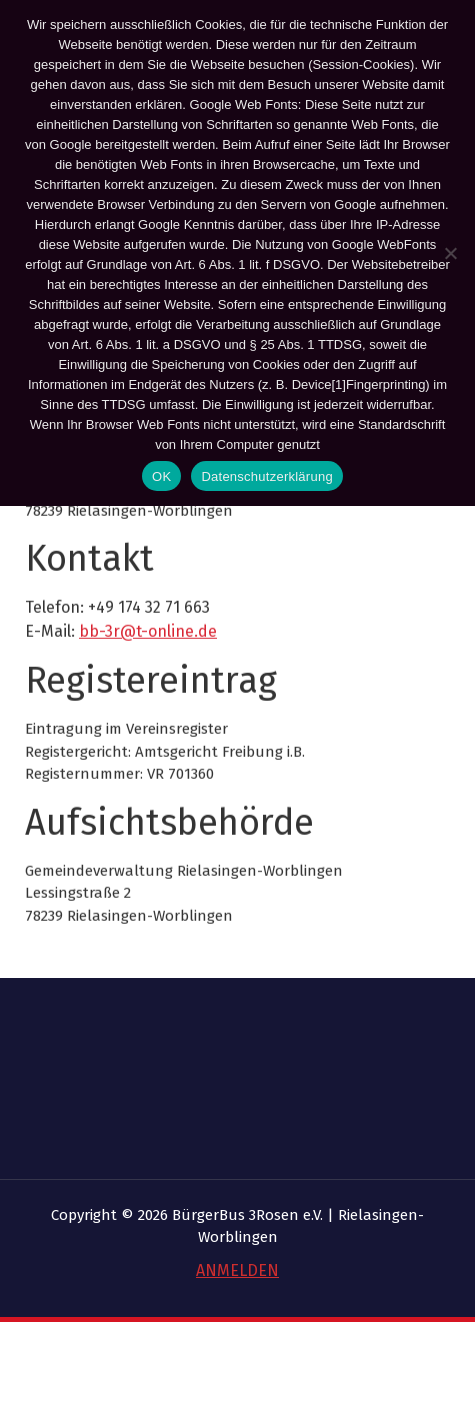 The height and width of the screenshot is (1416, 475). Describe the element at coordinates (148, 688) in the screenshot. I see `bb-3r@t-online.de` at that location.